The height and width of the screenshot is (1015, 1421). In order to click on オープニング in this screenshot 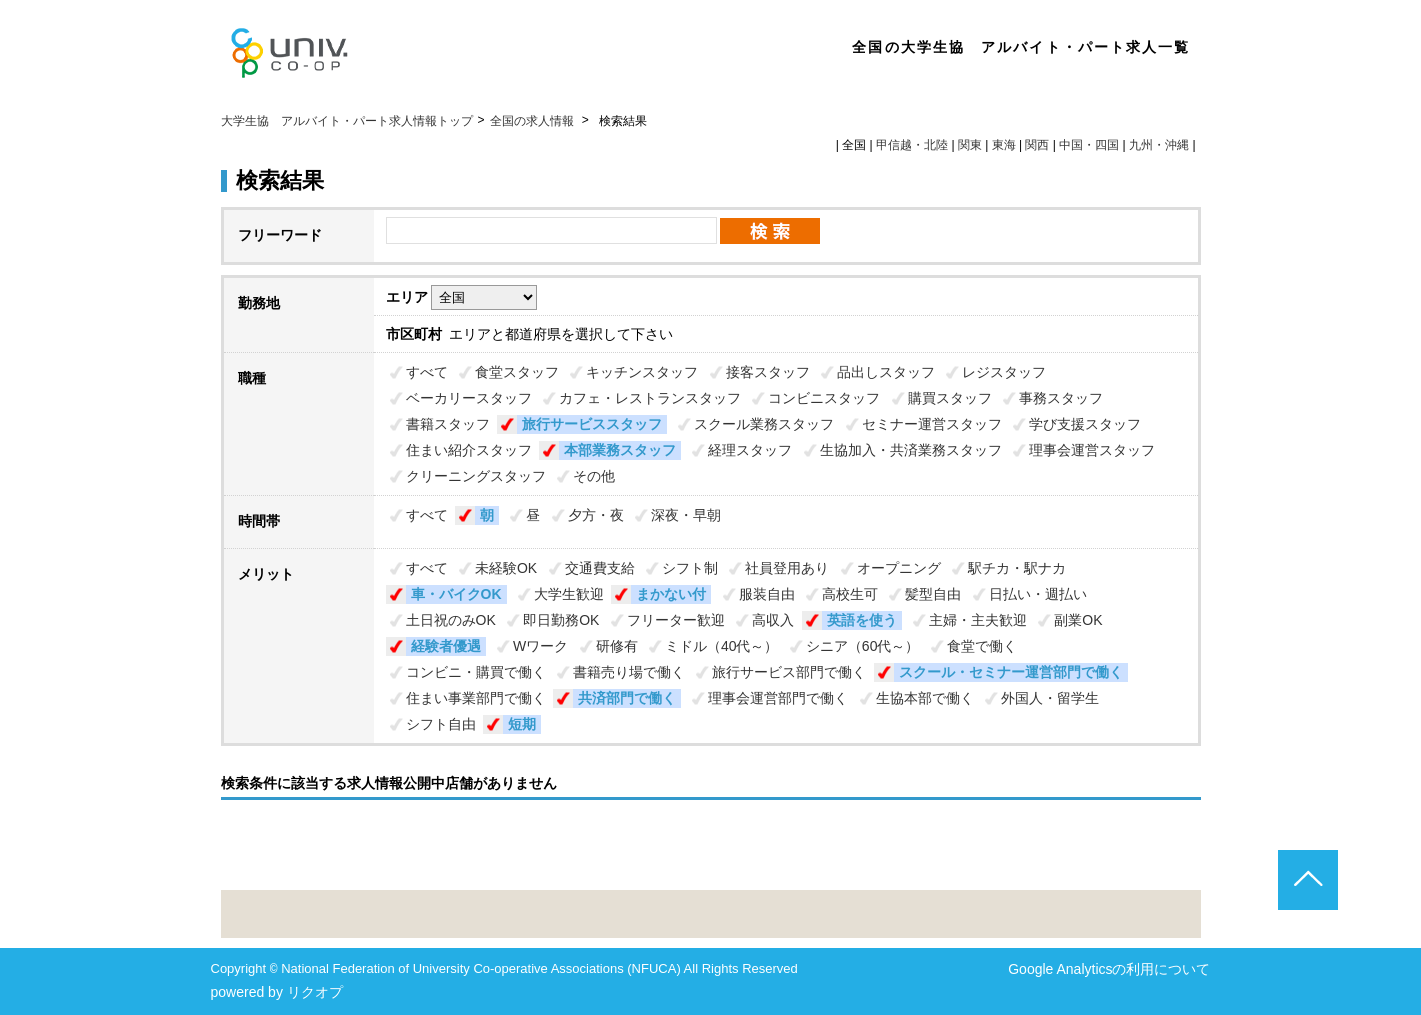, I will do `click(899, 568)`.